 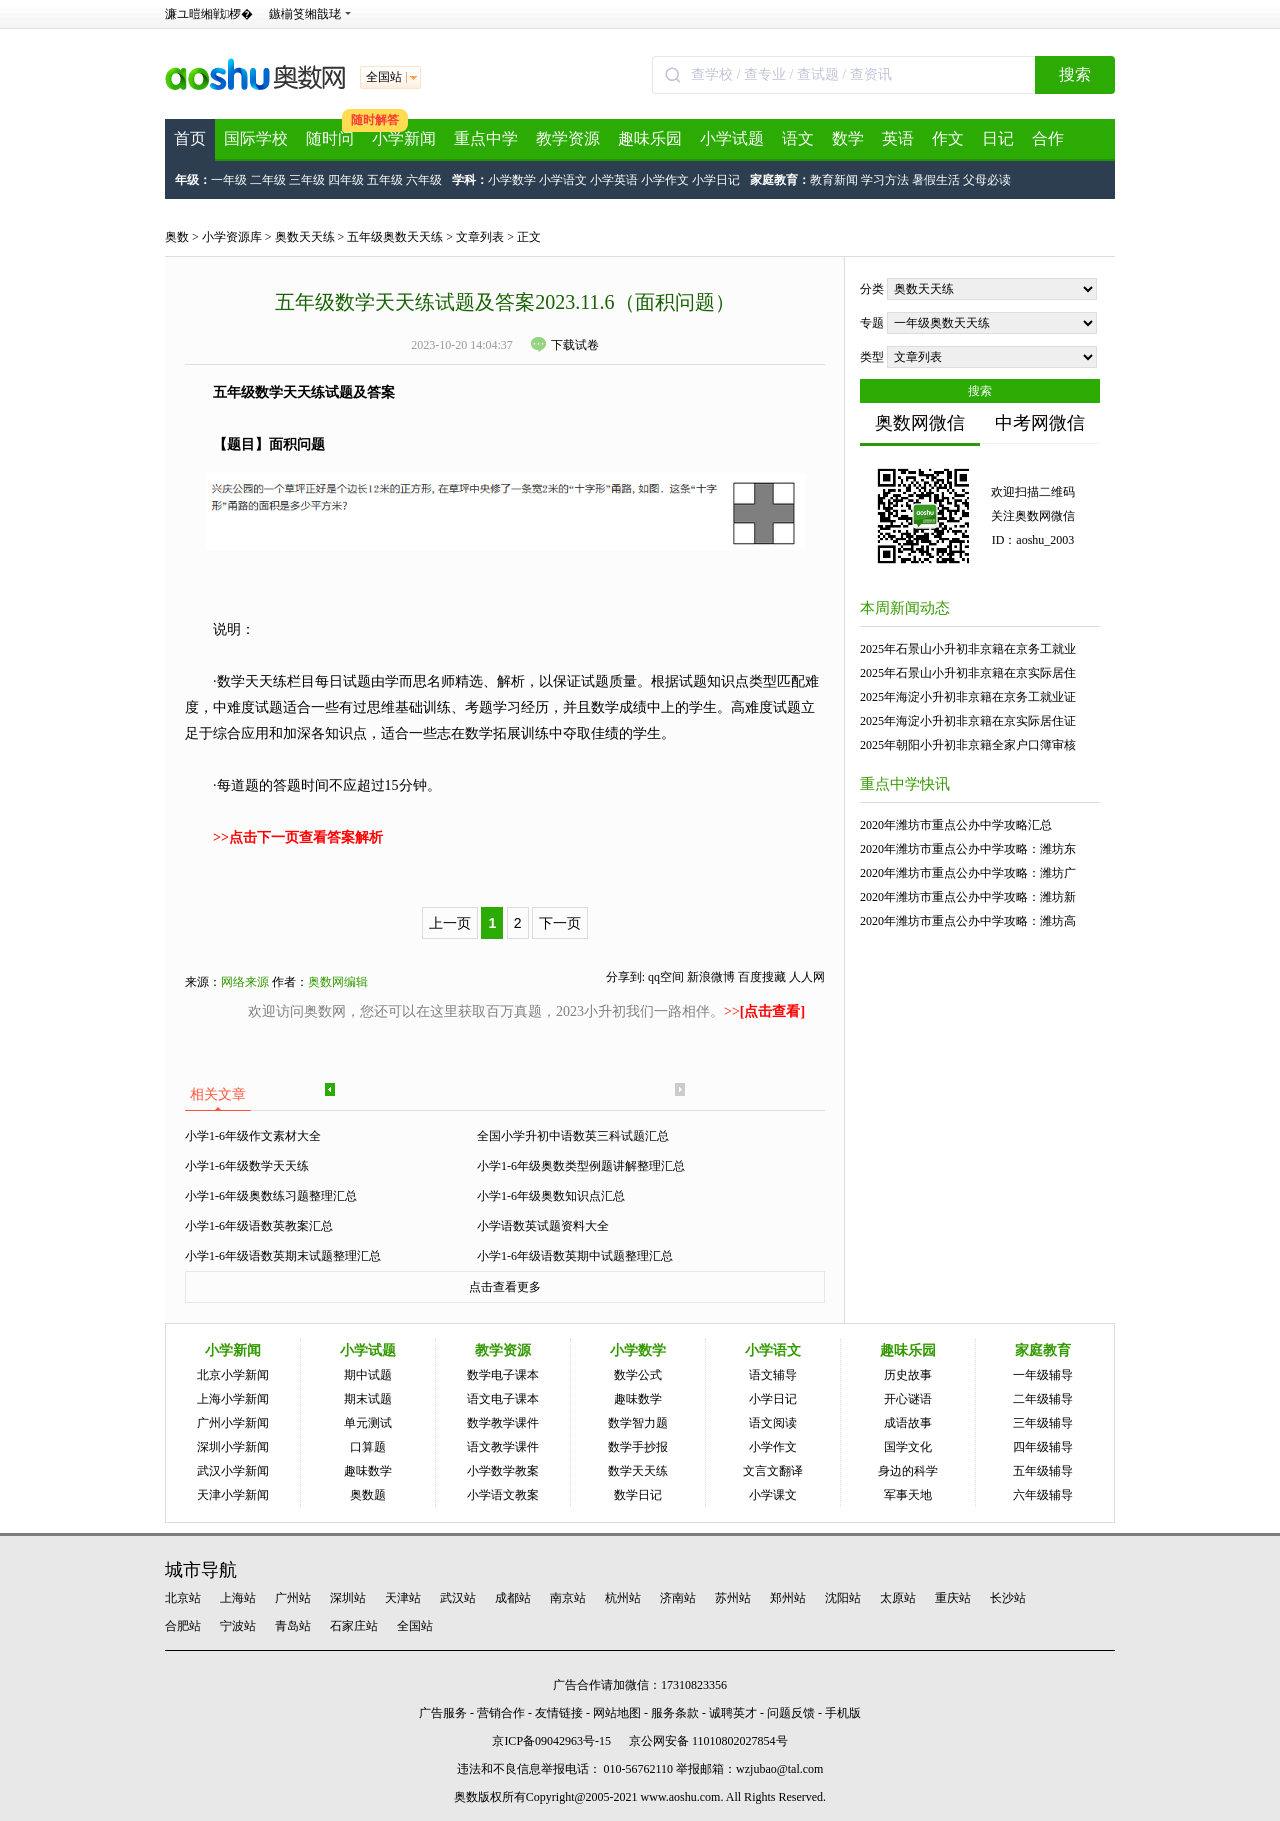 I want to click on 小学1-6年级语数英教案汇总, so click(x=259, y=1226).